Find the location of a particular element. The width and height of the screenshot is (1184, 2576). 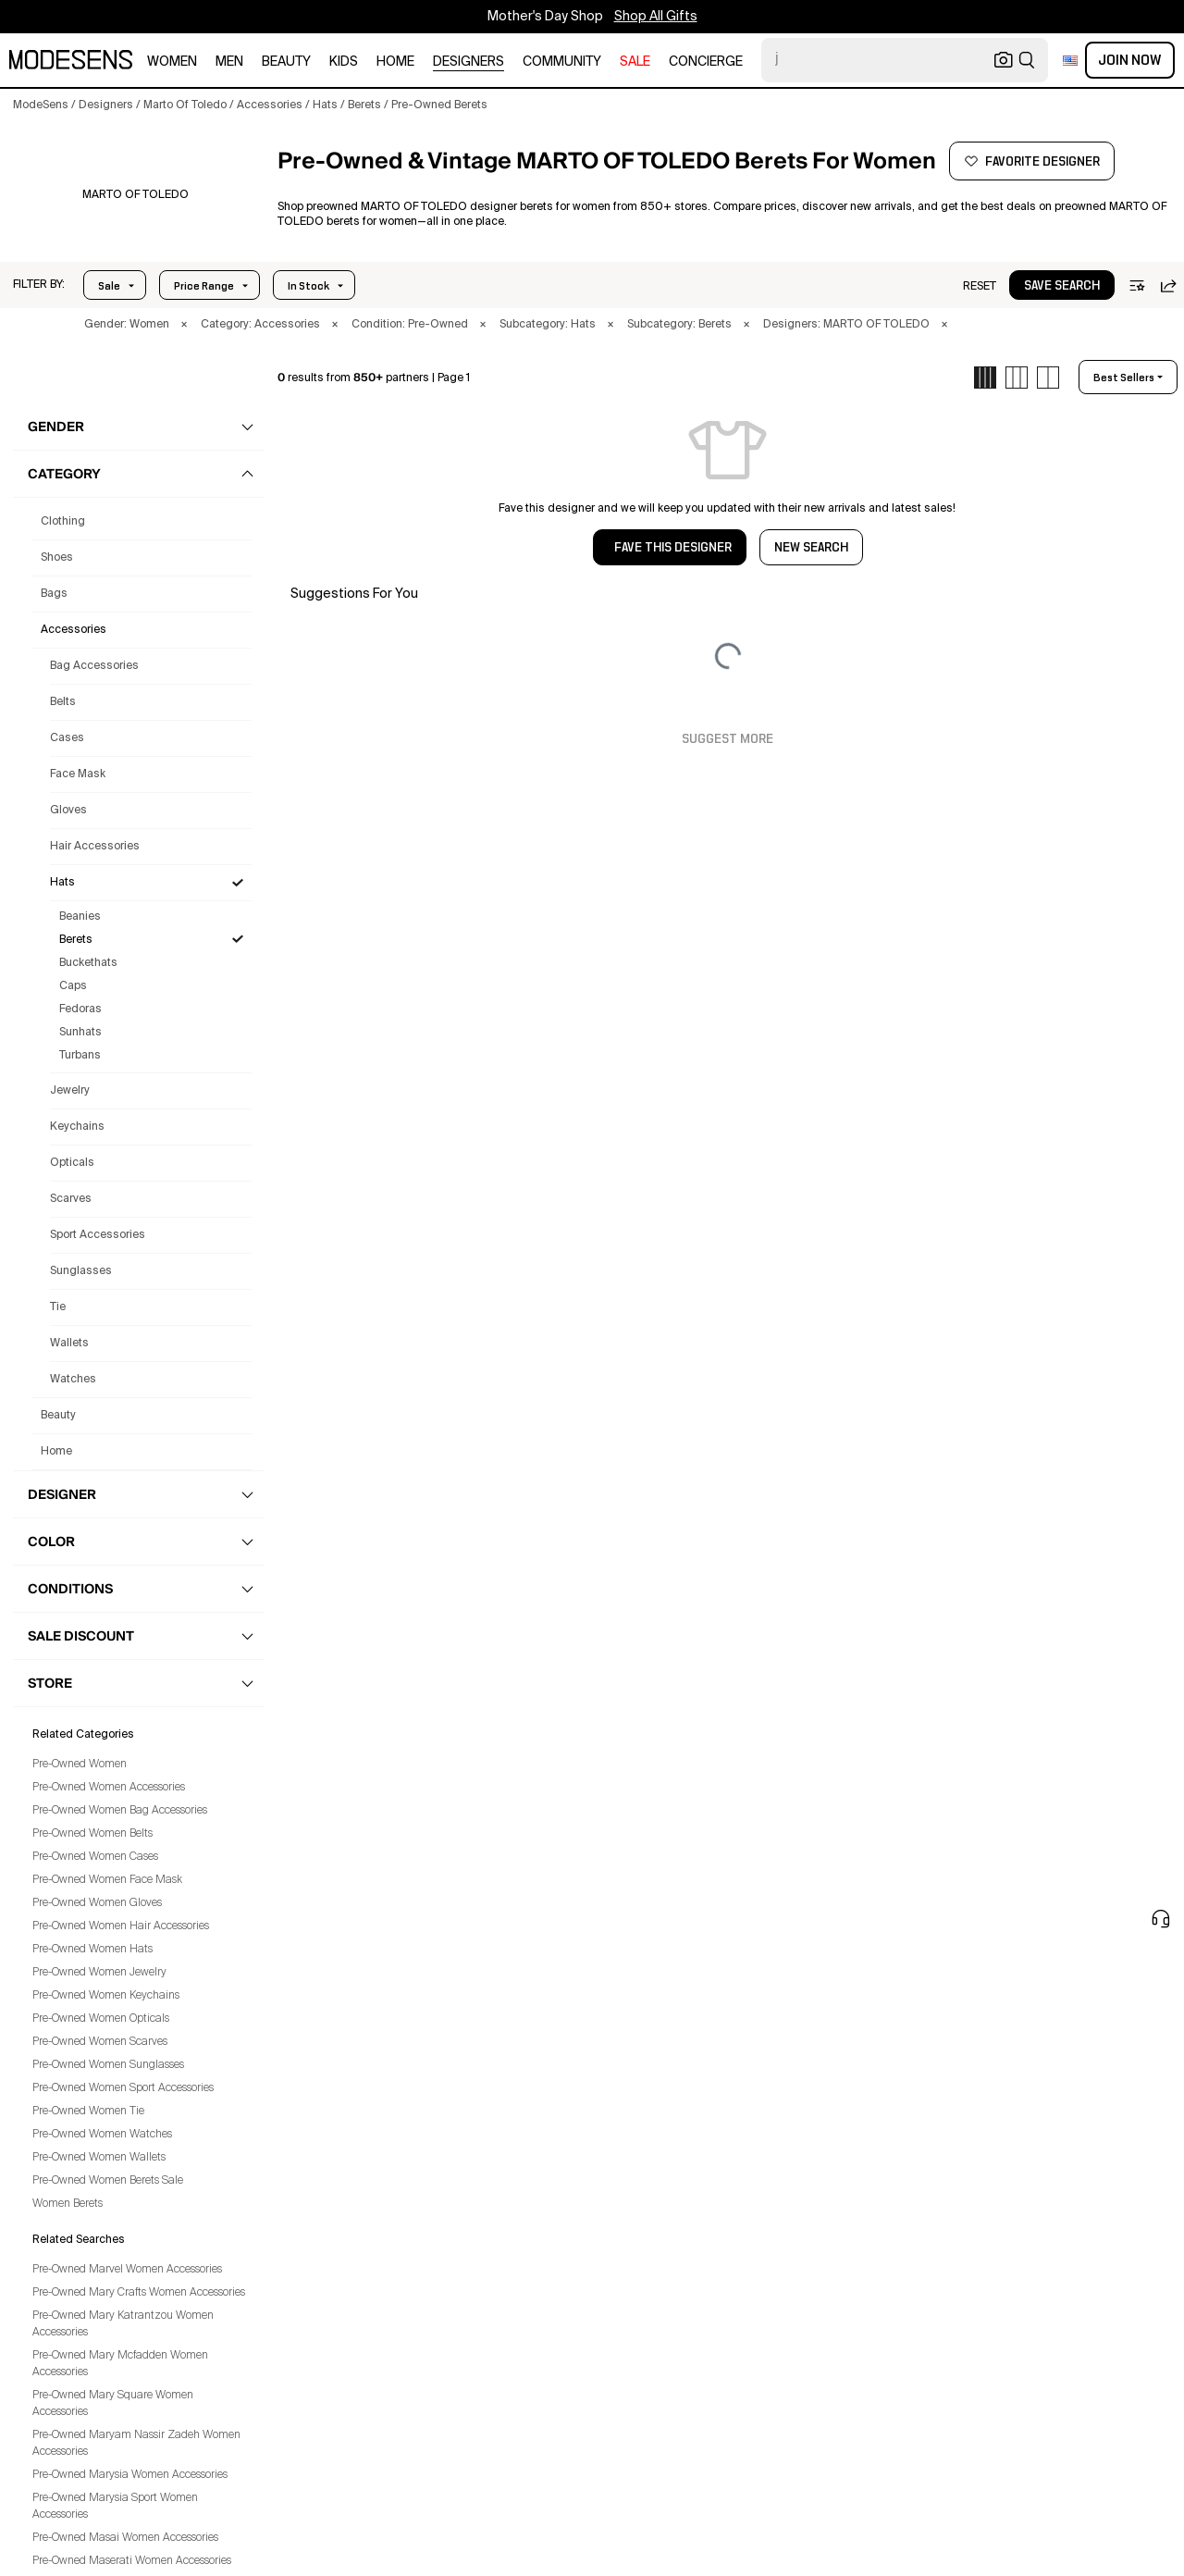

Pre-Owned Women Jewelry is located at coordinates (99, 1972).